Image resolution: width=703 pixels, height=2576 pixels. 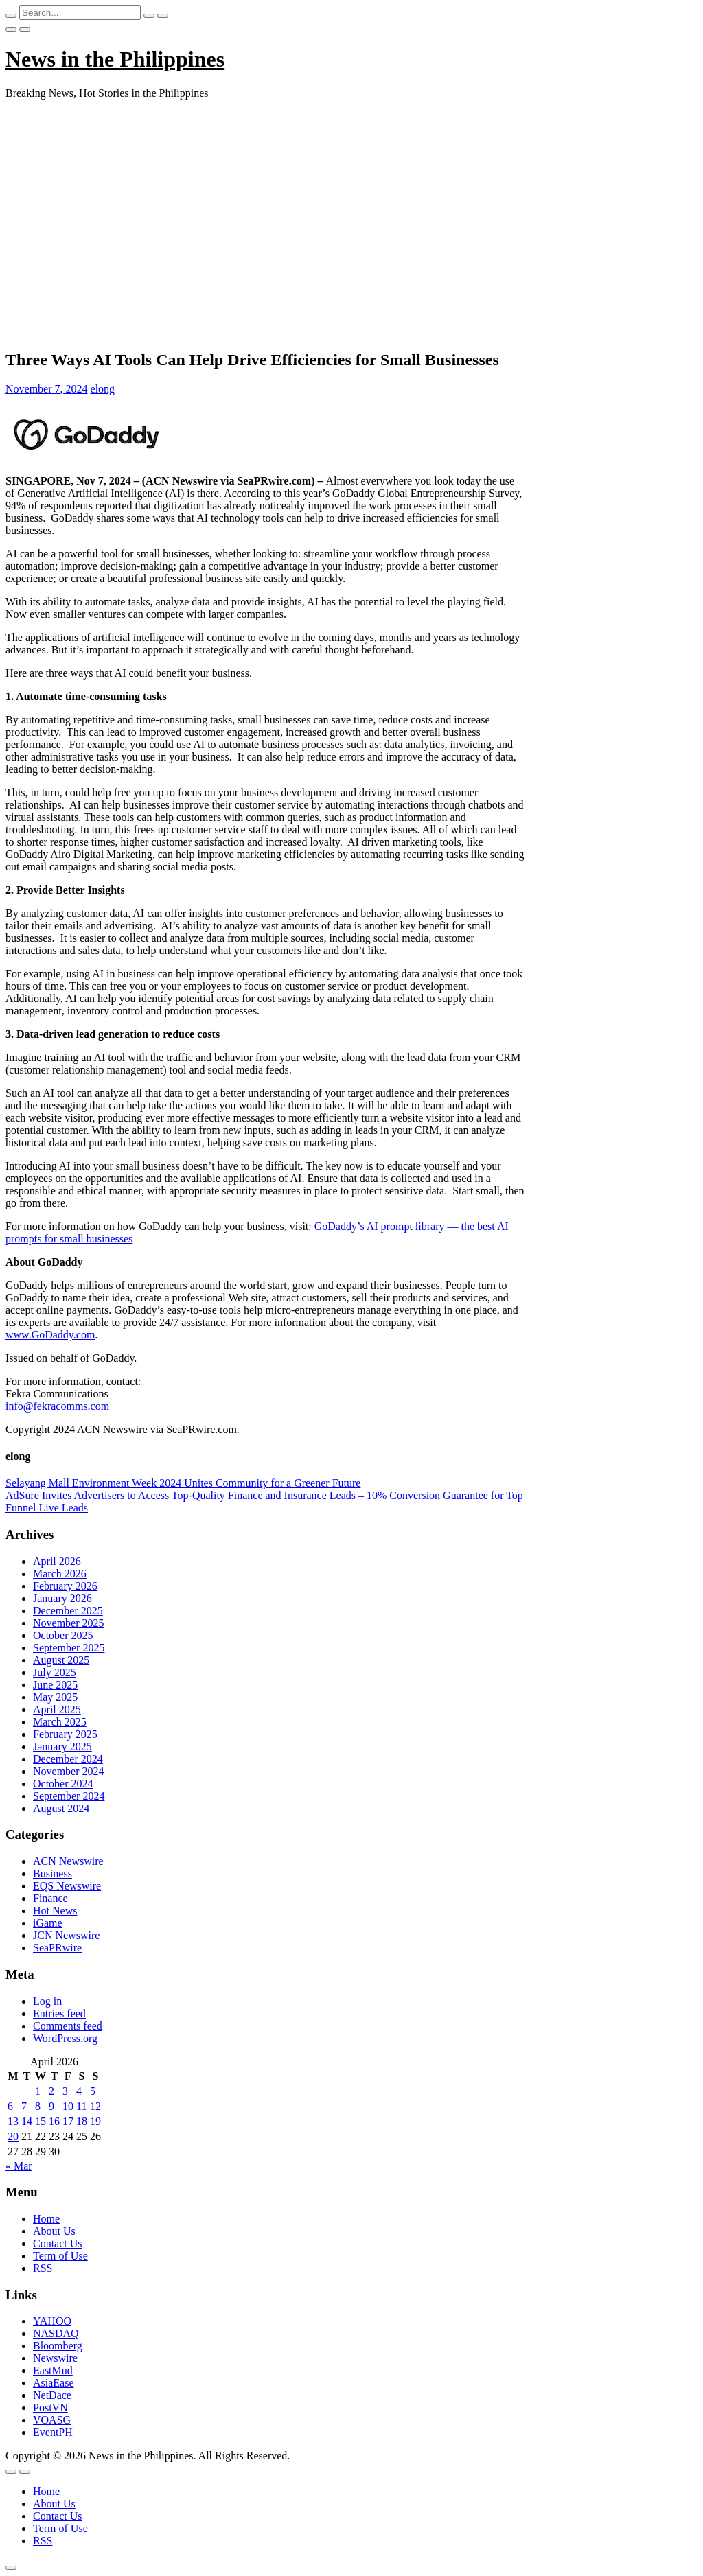 I want to click on www.GoDaddy.com, so click(x=50, y=1335).